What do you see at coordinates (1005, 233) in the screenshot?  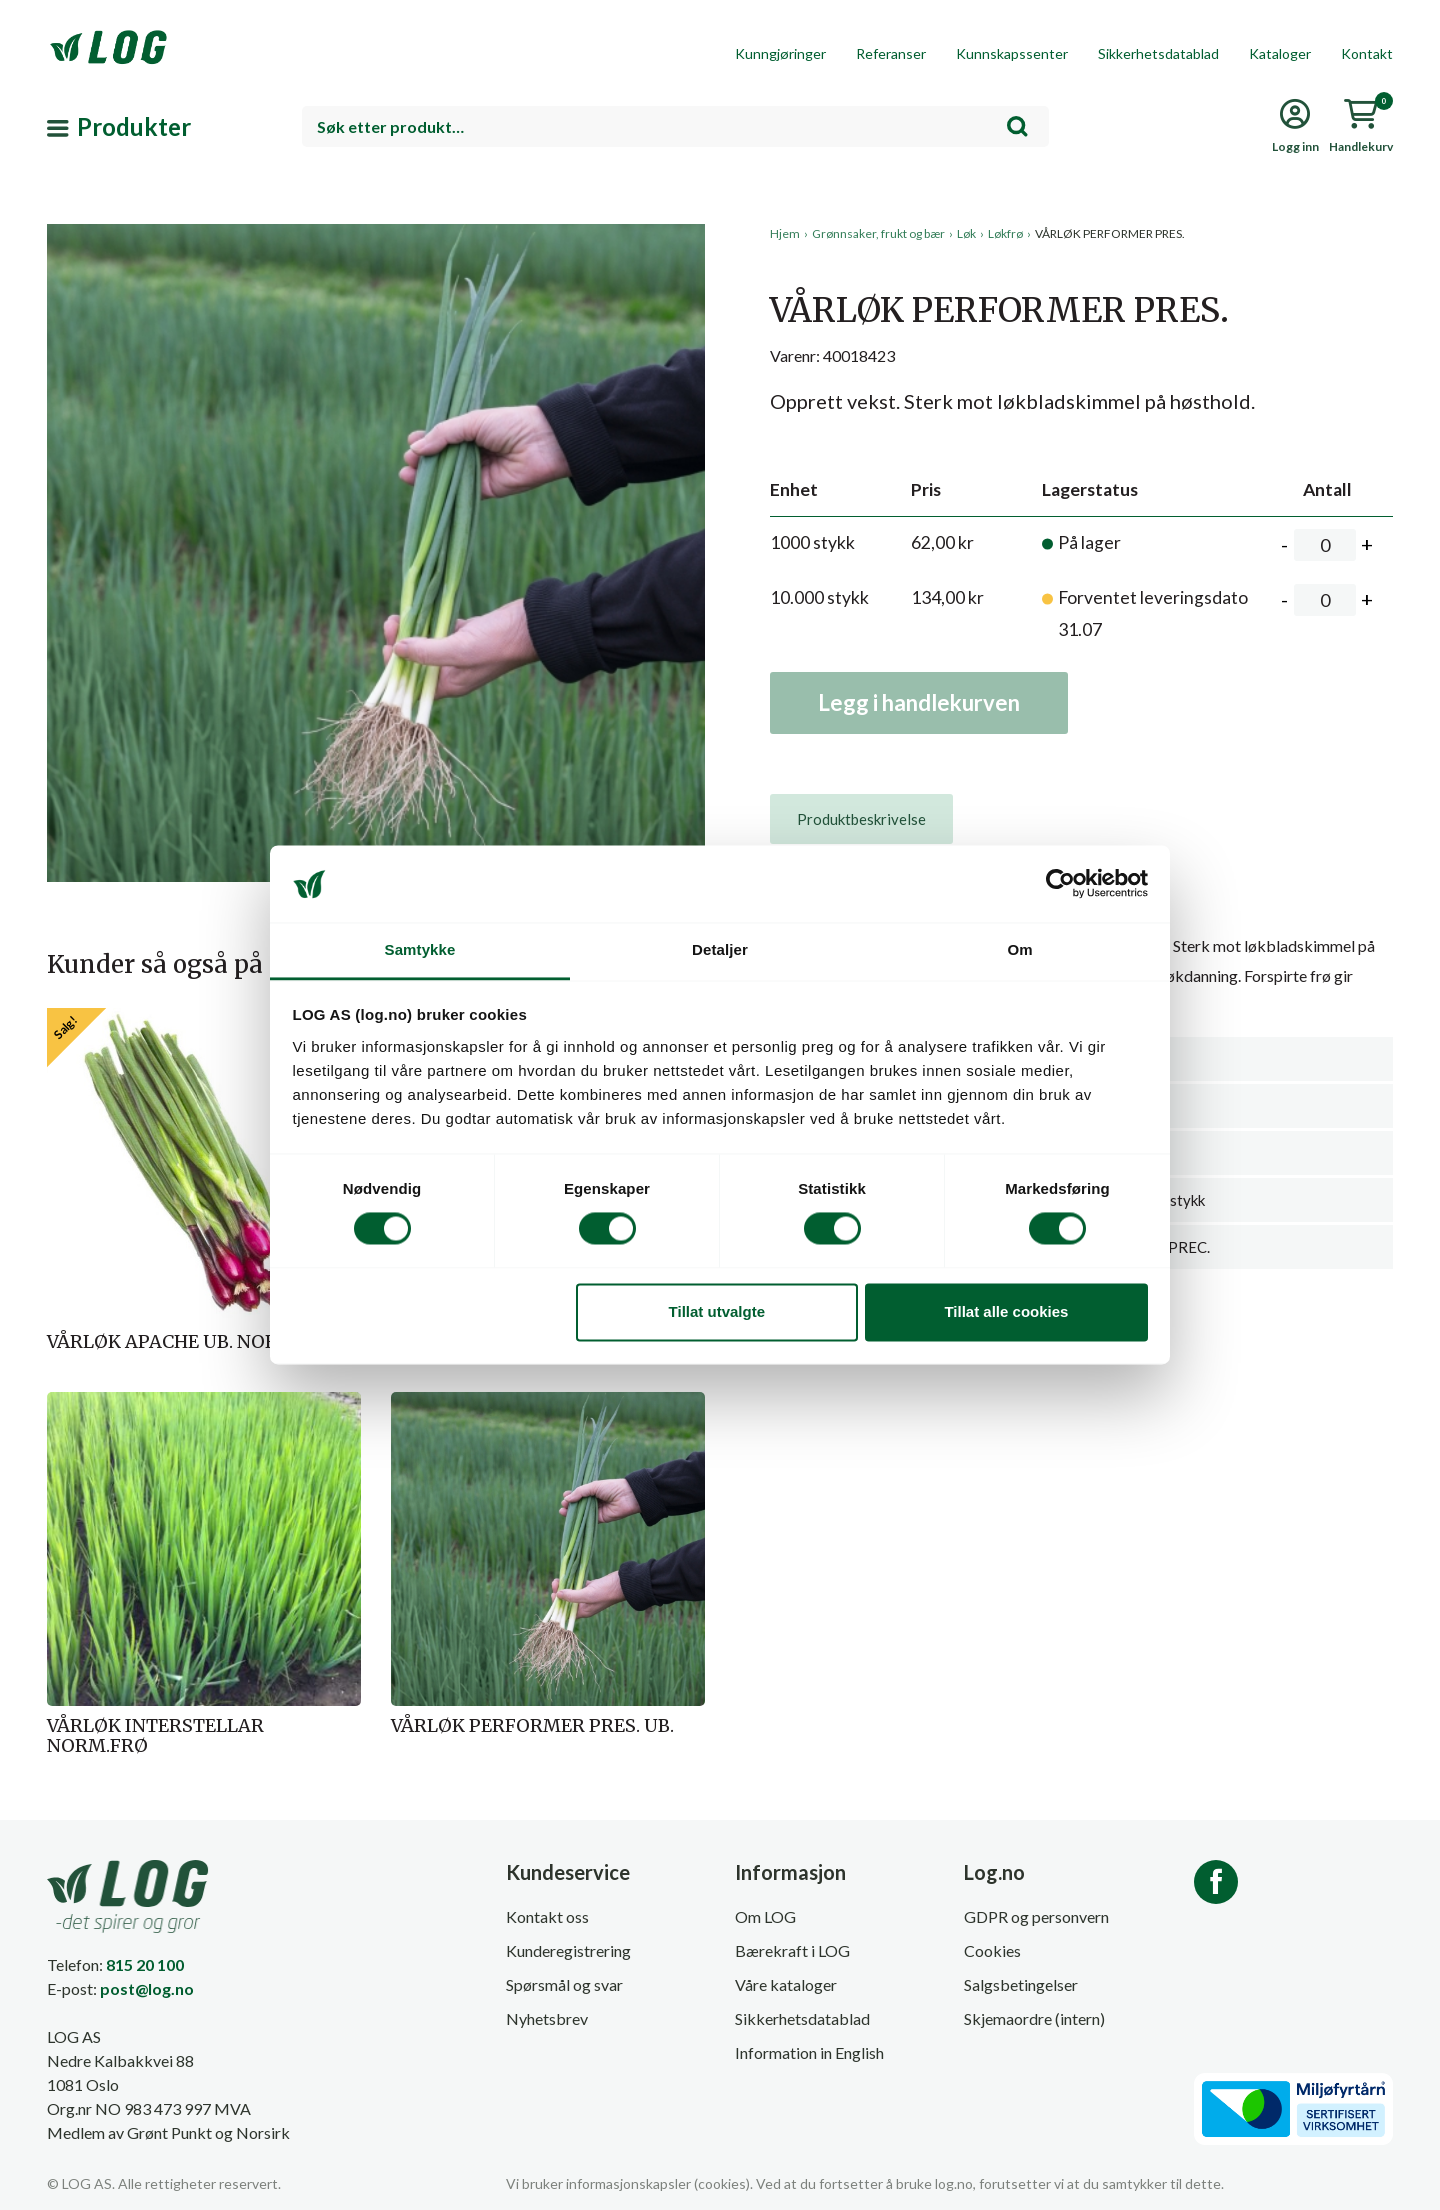 I see `Løkfrø` at bounding box center [1005, 233].